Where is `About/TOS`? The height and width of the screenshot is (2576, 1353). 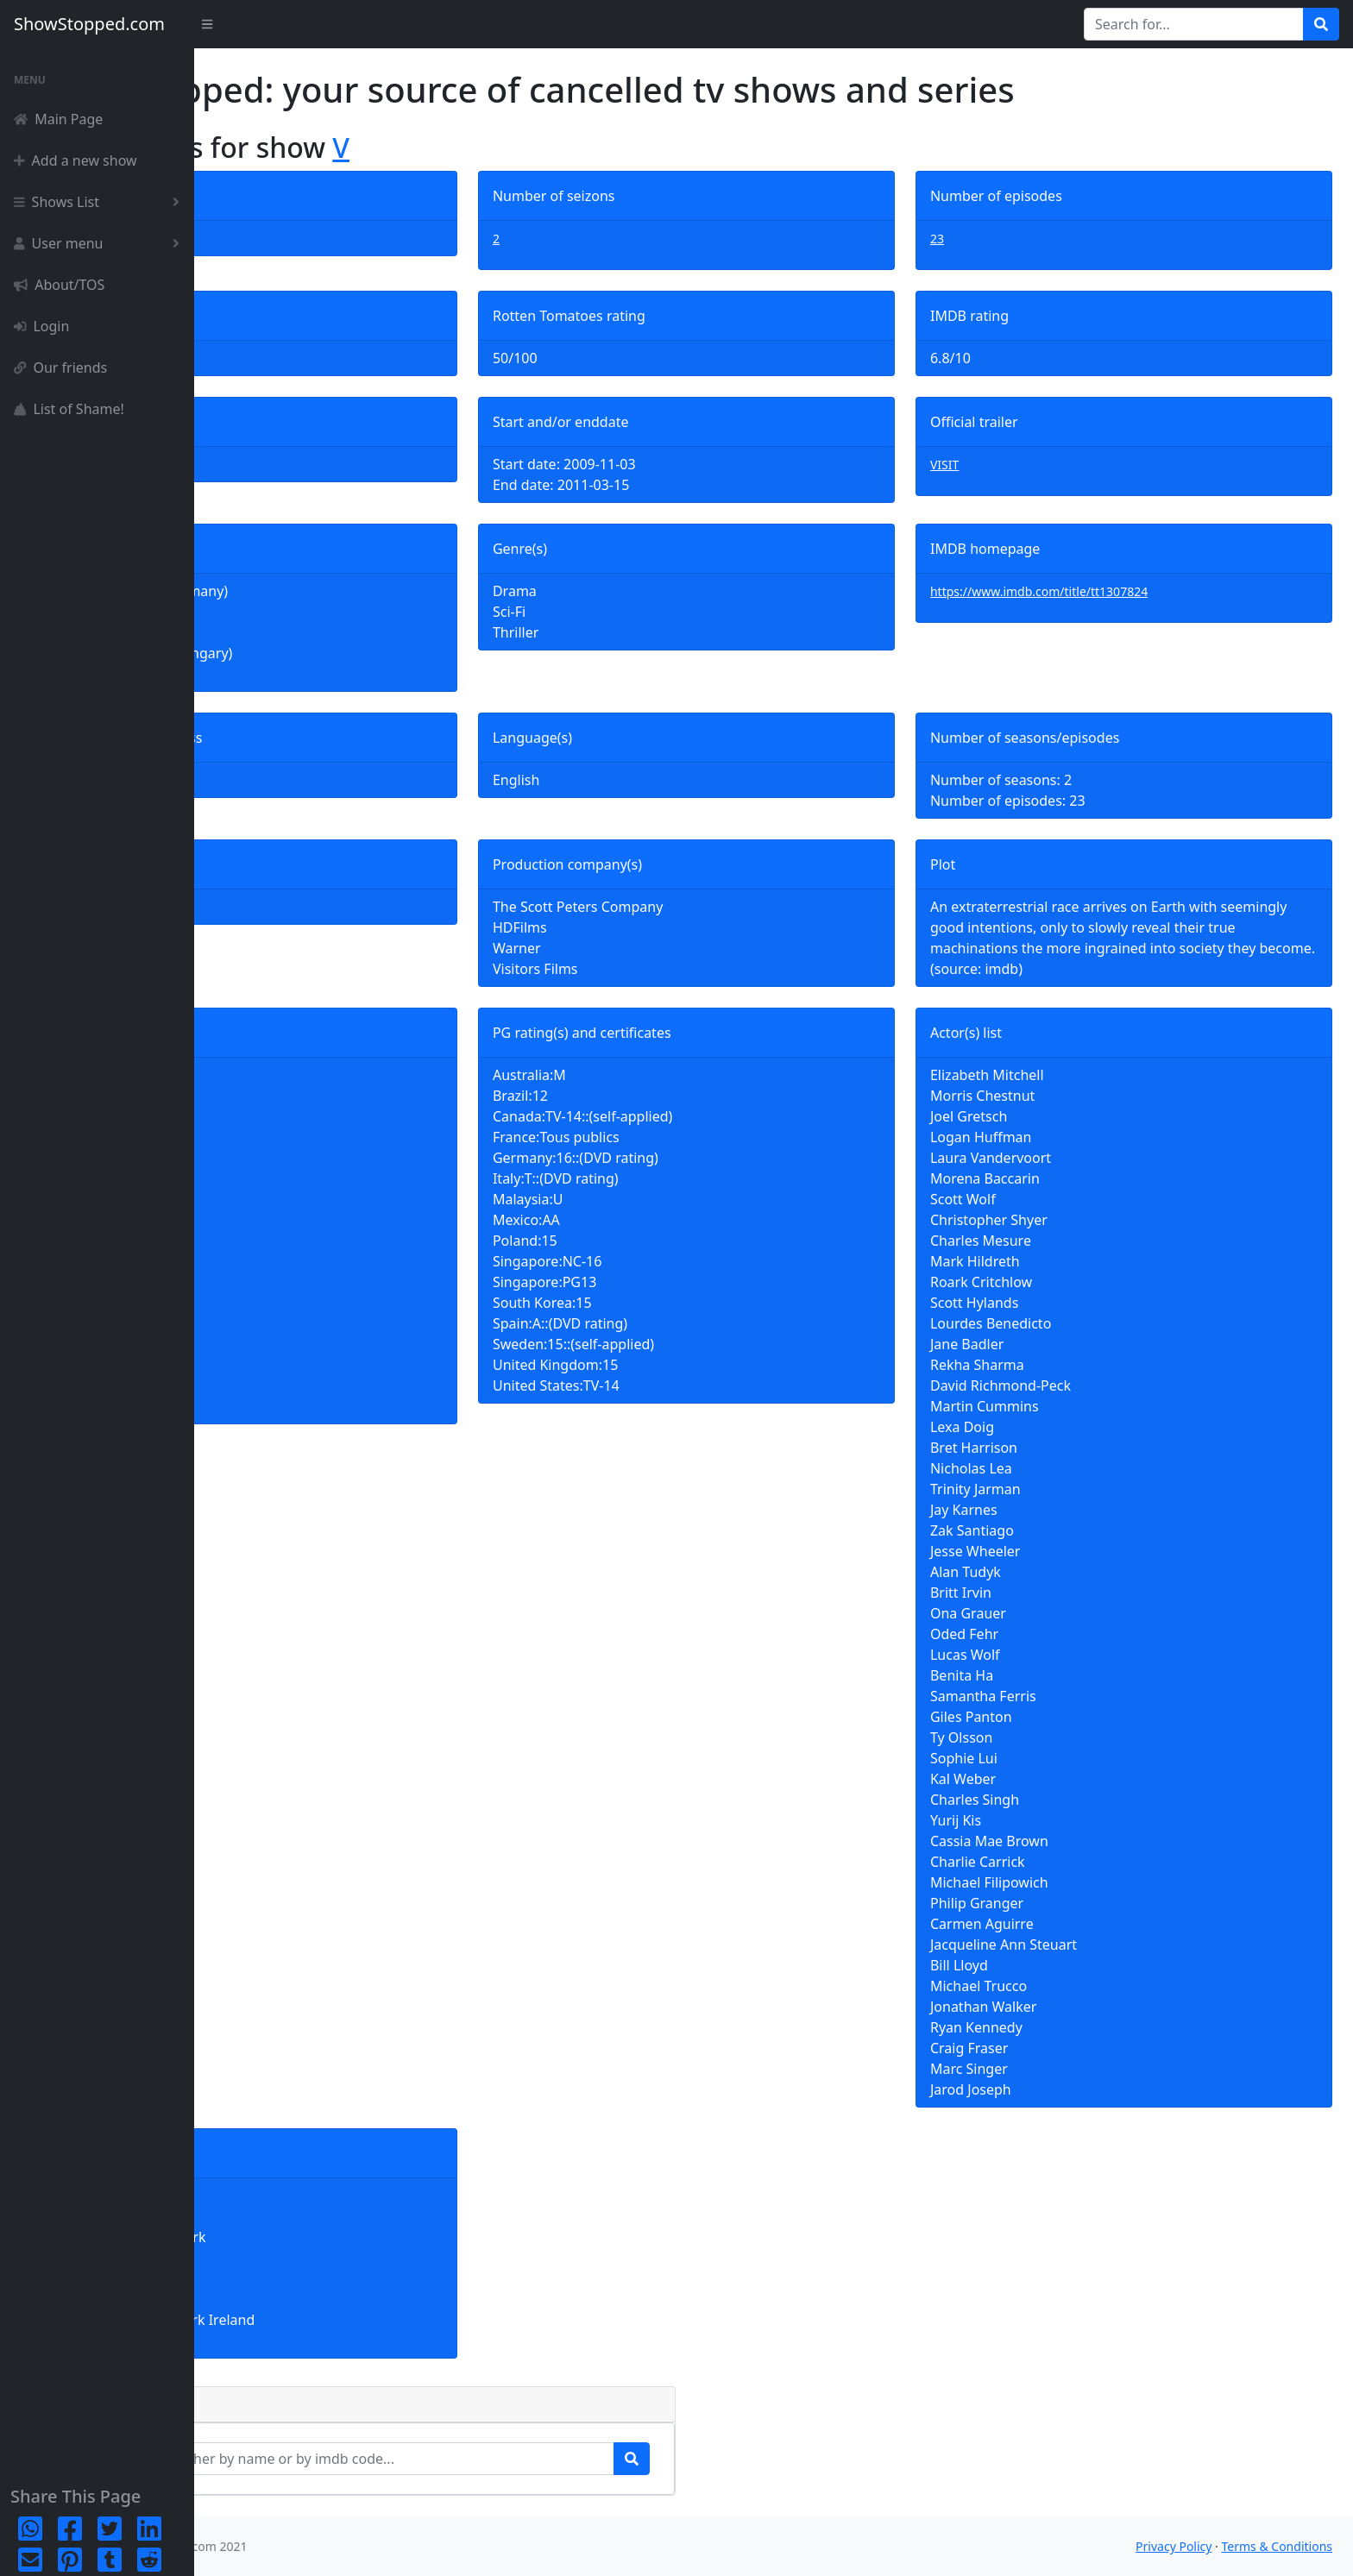 About/TOS is located at coordinates (59, 284).